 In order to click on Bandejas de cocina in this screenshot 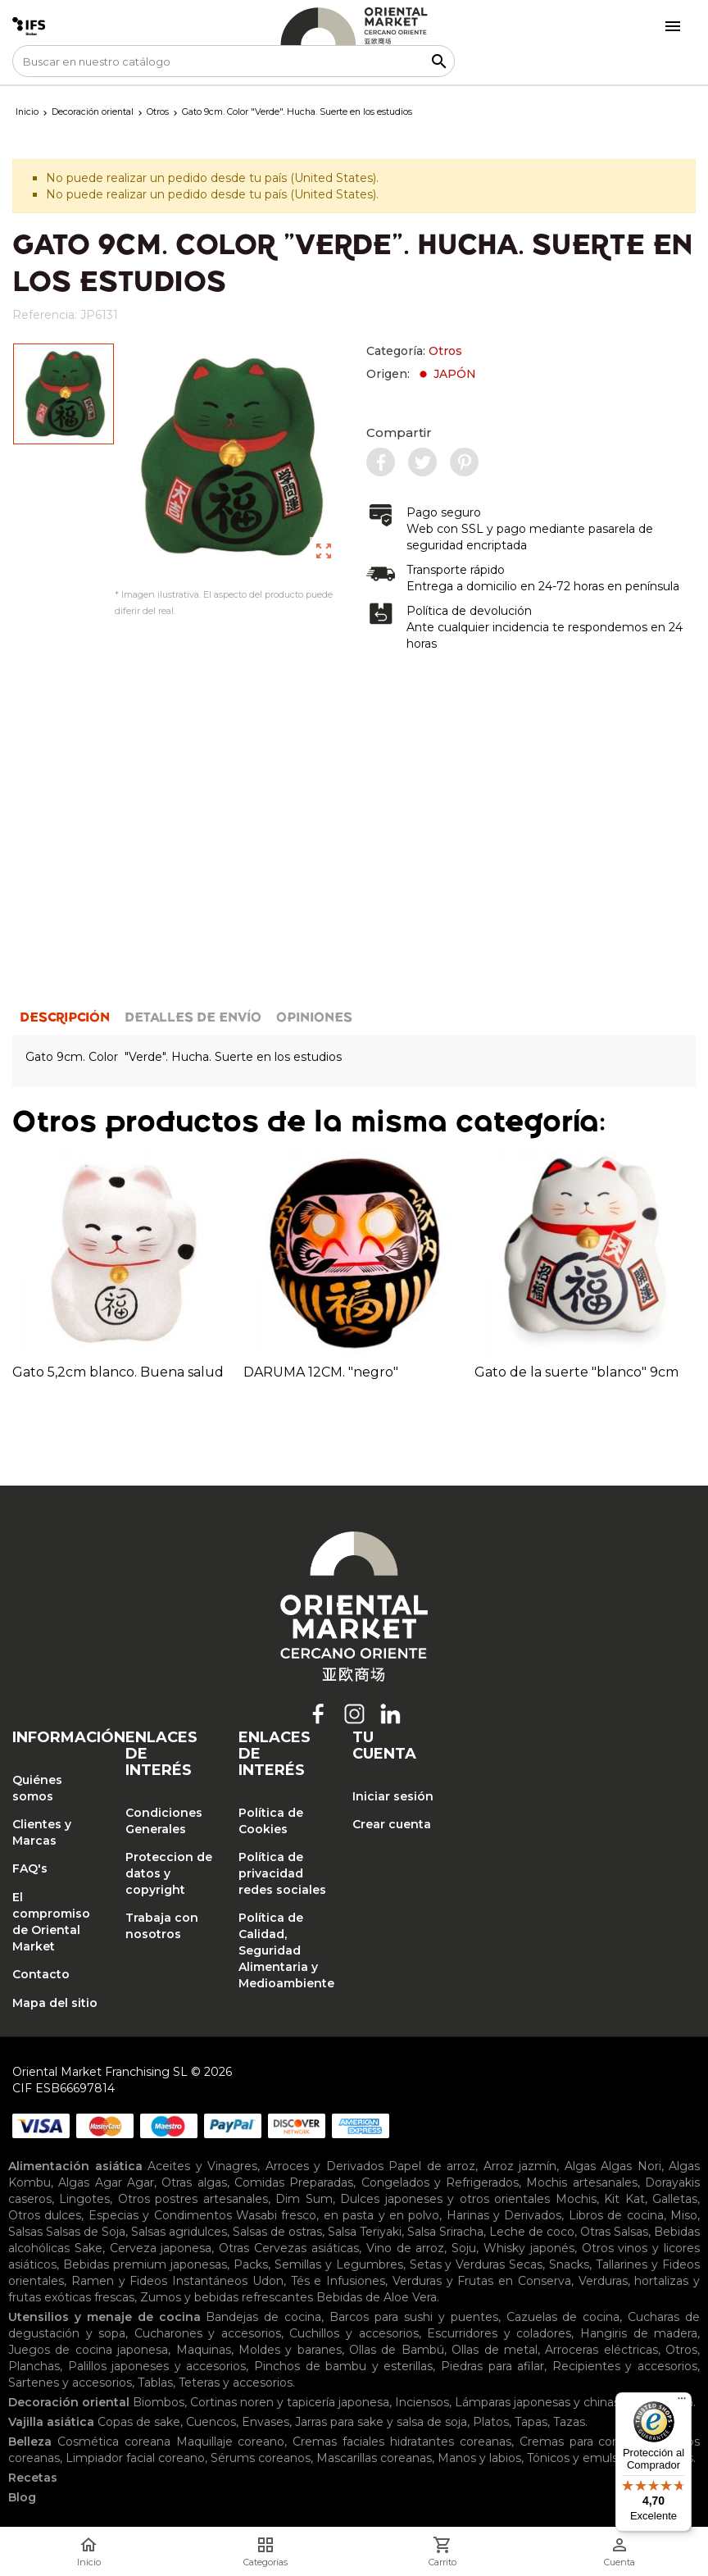, I will do `click(263, 2317)`.